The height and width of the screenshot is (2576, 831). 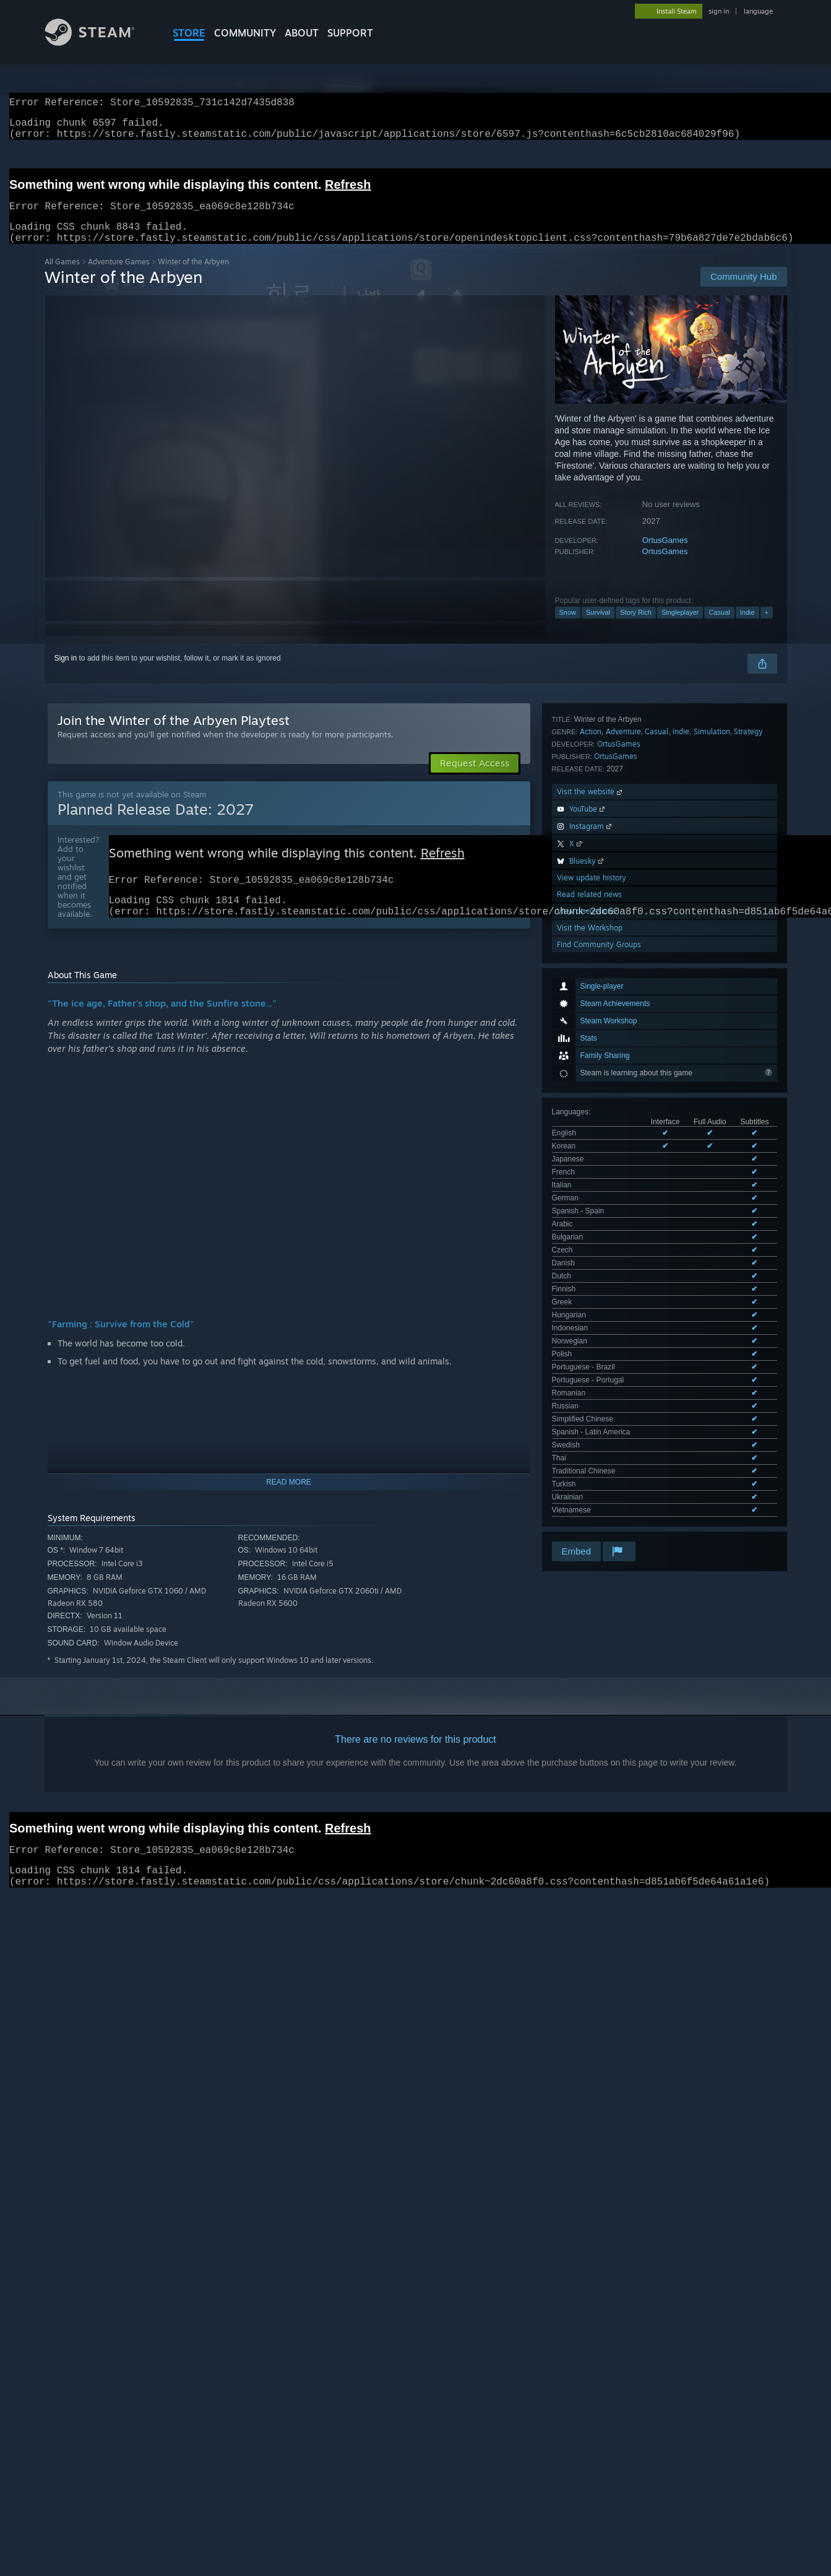 What do you see at coordinates (591, 1142) in the screenshot?
I see `View update history` at bounding box center [591, 1142].